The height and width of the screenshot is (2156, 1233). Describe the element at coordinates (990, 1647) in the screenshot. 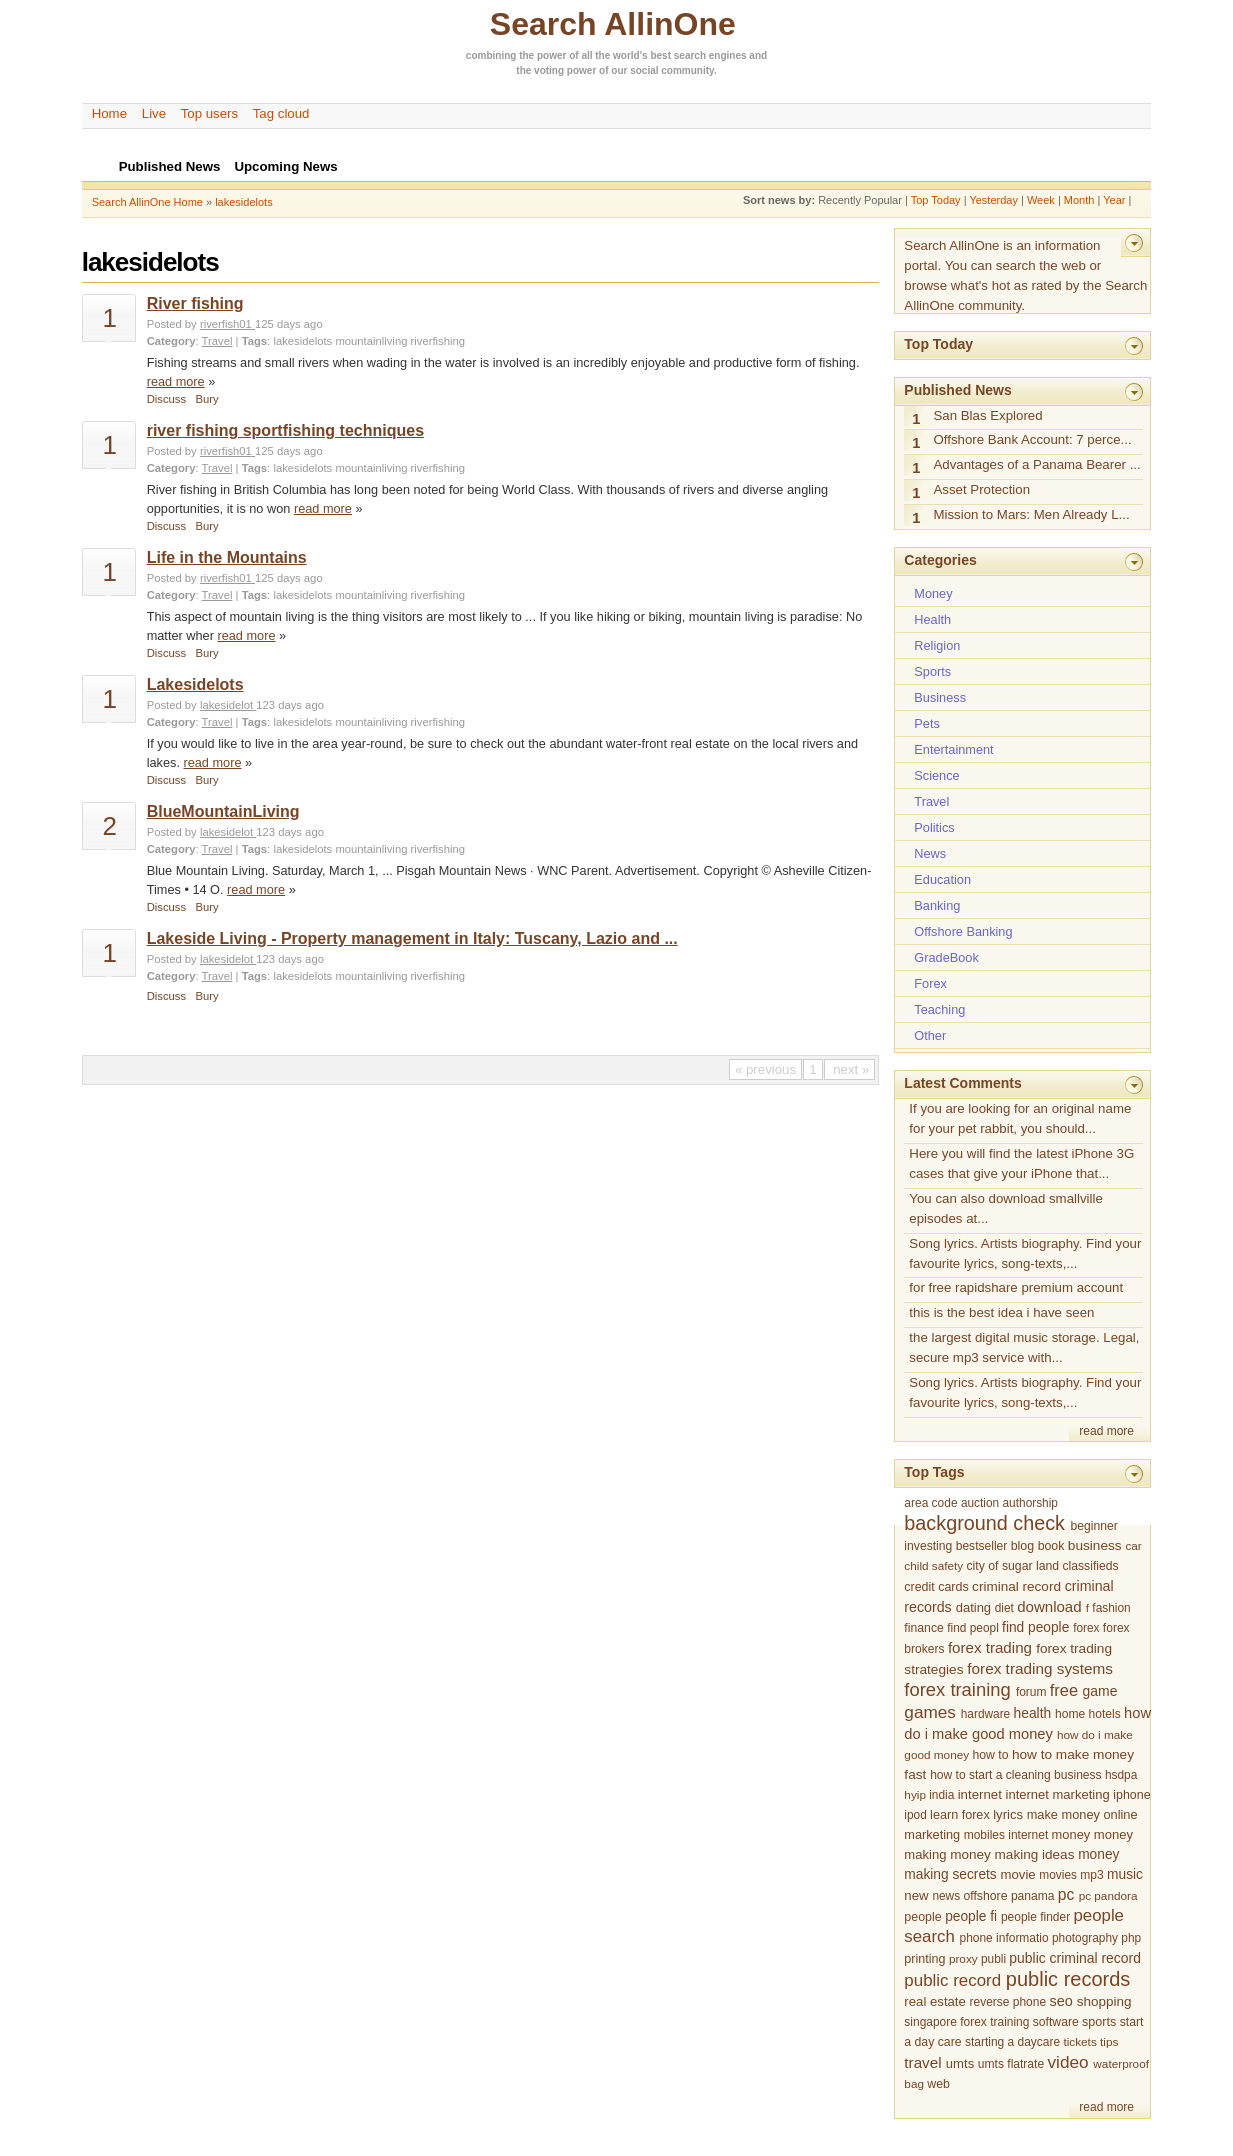

I see `forex trading` at that location.